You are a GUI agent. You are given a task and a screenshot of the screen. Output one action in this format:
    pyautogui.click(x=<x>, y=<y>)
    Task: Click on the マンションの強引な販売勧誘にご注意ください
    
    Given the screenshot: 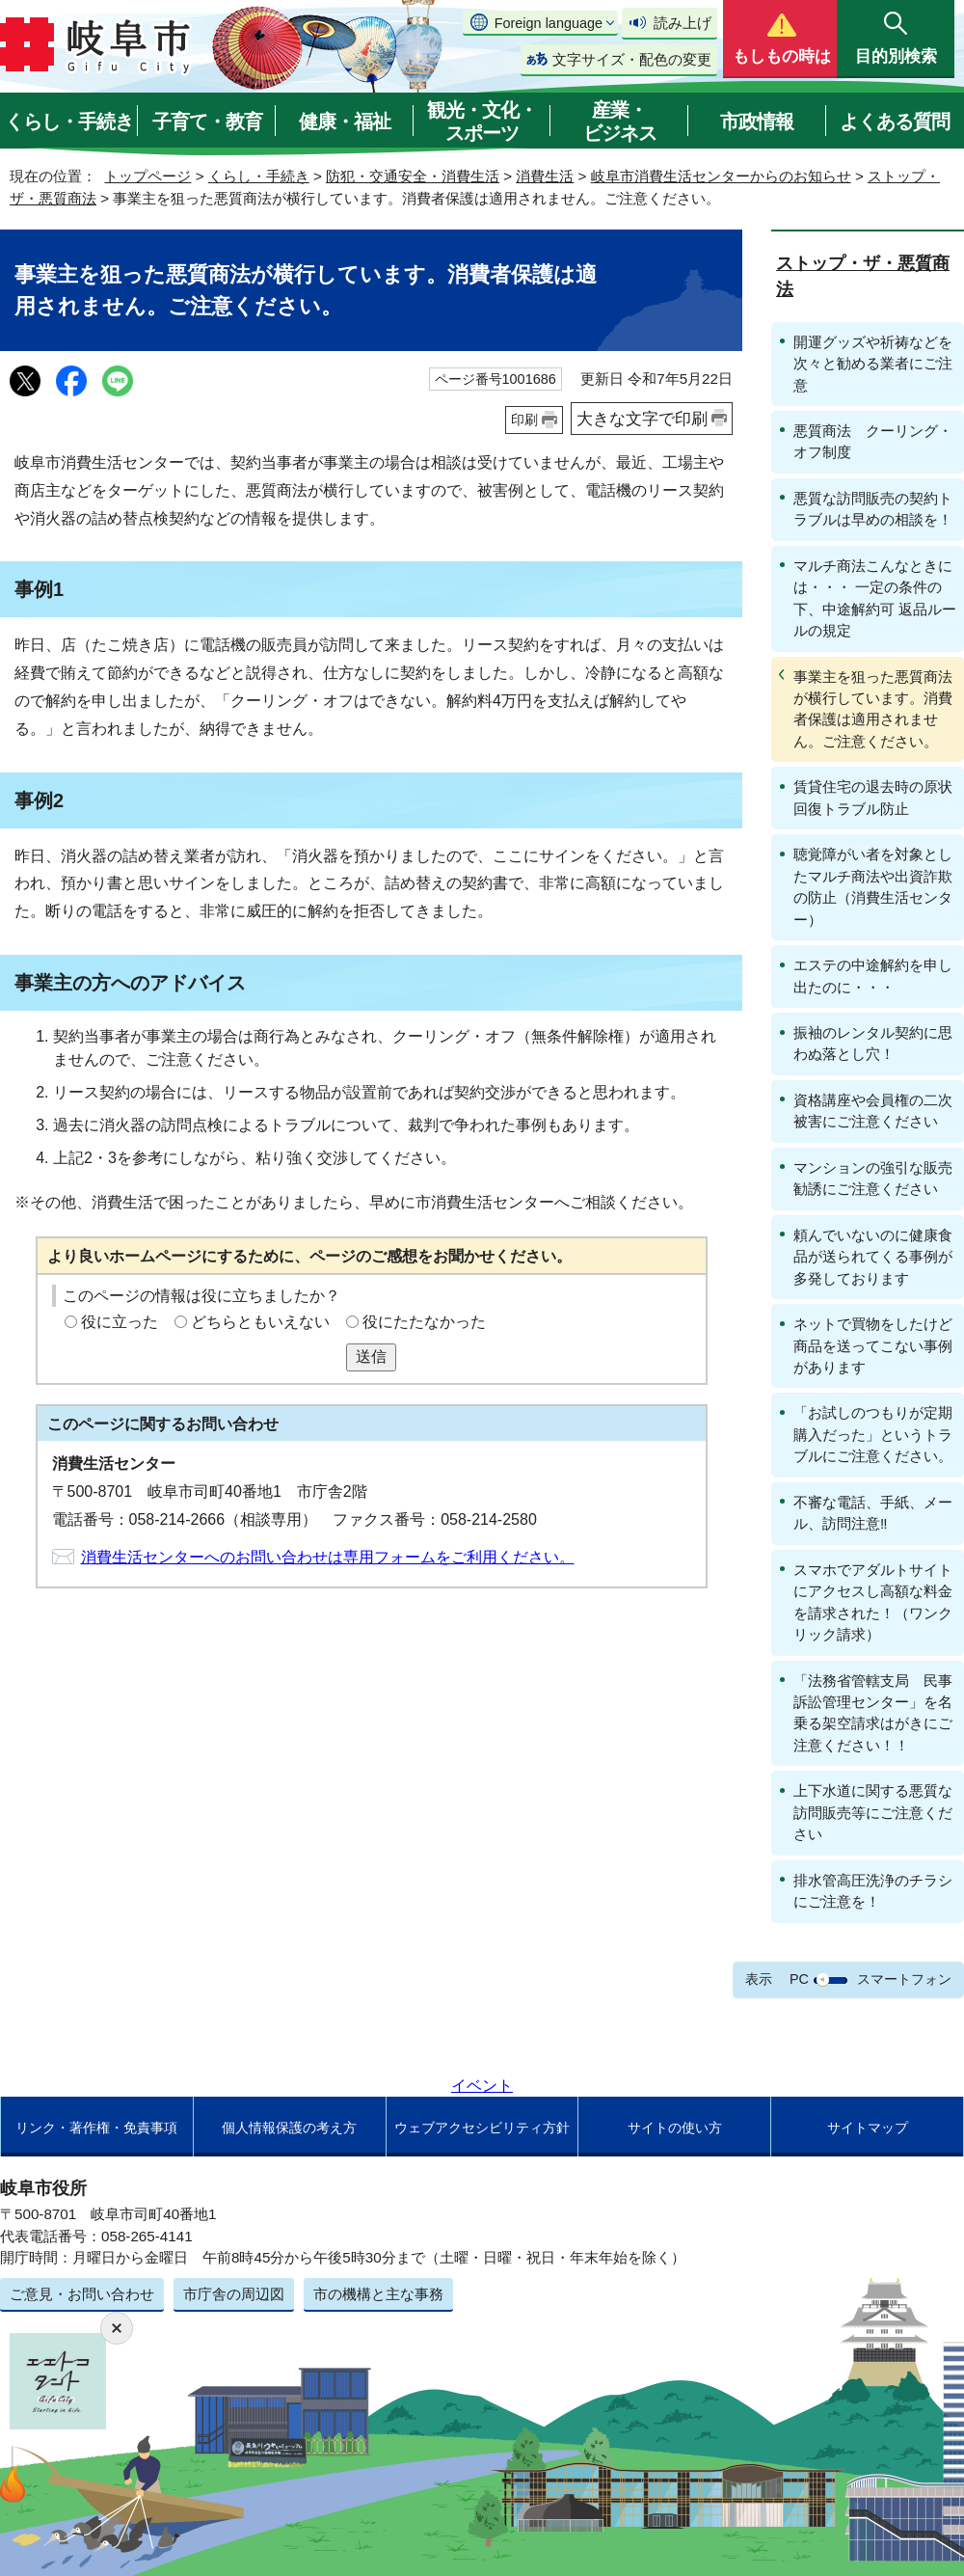 What is the action you would take?
    pyautogui.click(x=872, y=1178)
    